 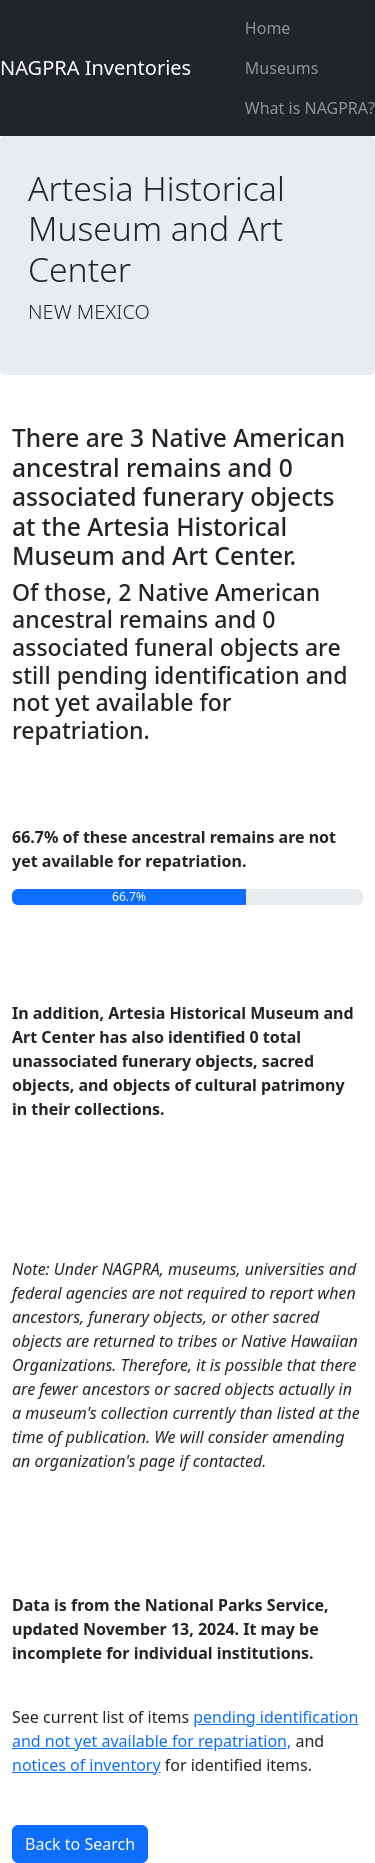 What do you see at coordinates (95, 67) in the screenshot?
I see `NAGPRA Inventories` at bounding box center [95, 67].